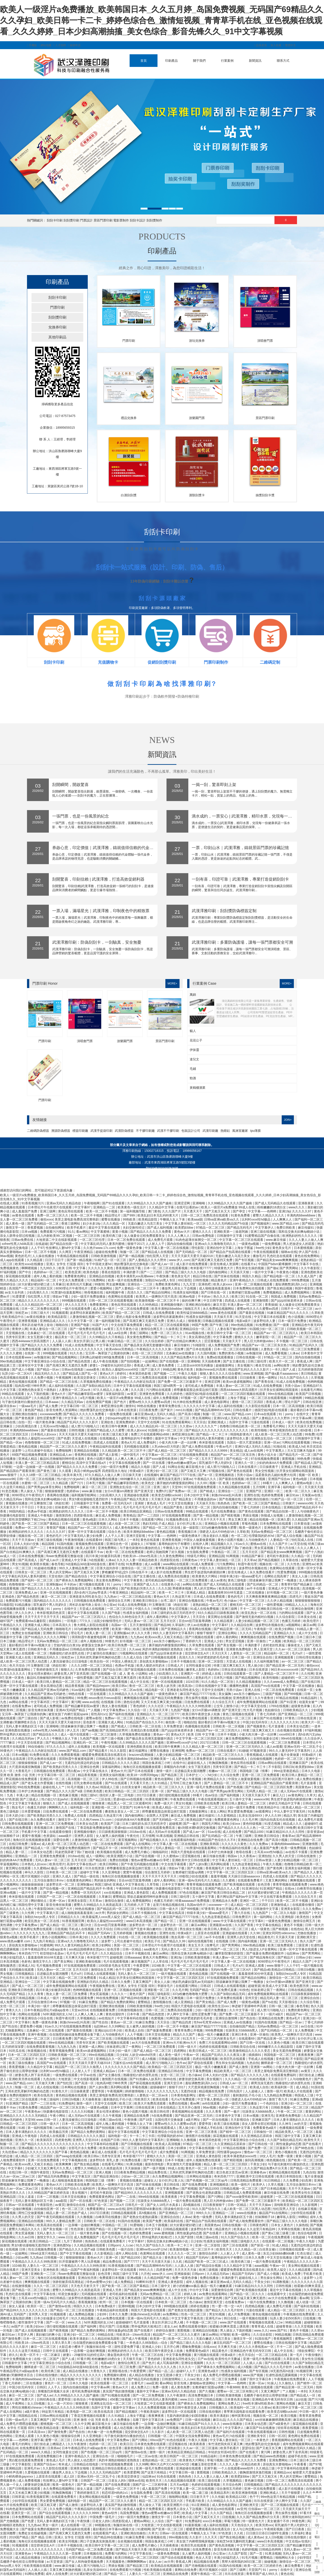  I want to click on 成人黄色免费, so click(182, 1759).